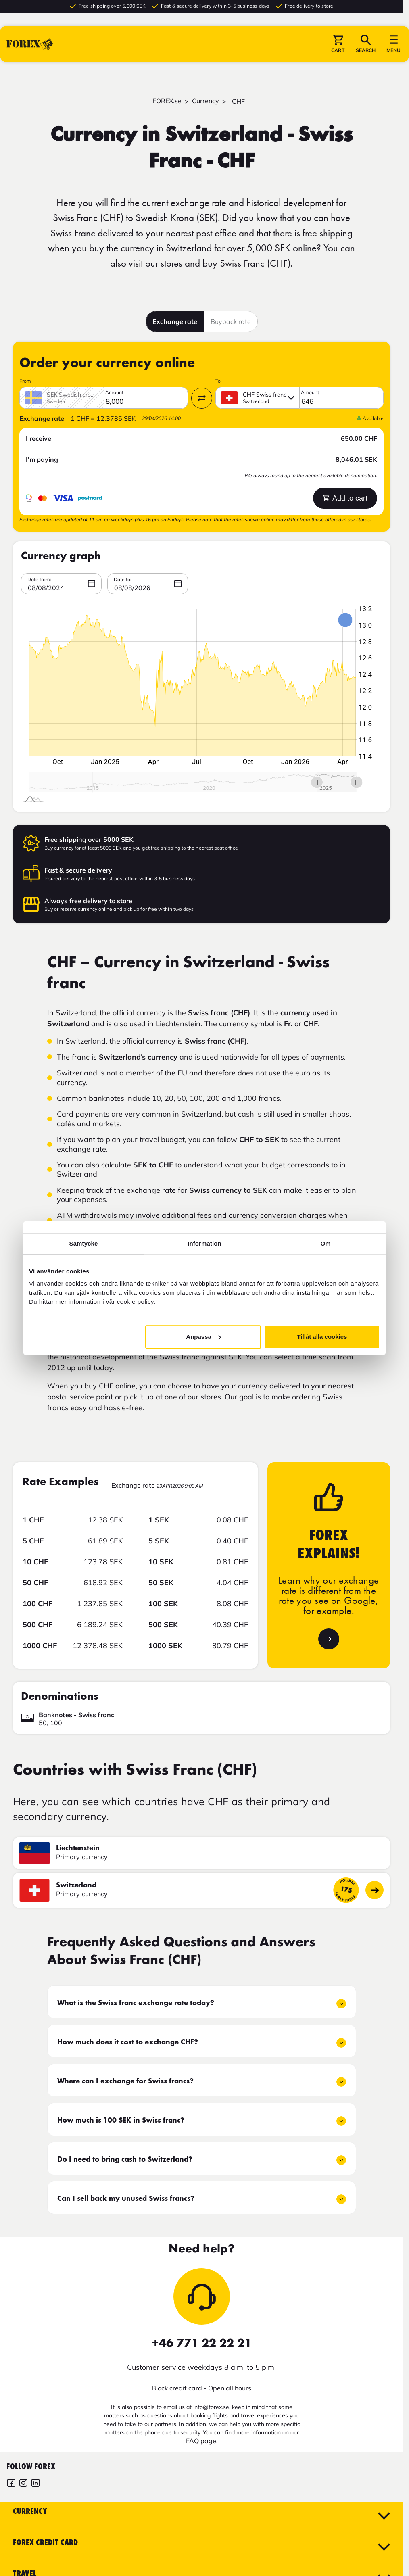  Describe the element at coordinates (345, 498) in the screenshot. I see `Add to cart` at that location.